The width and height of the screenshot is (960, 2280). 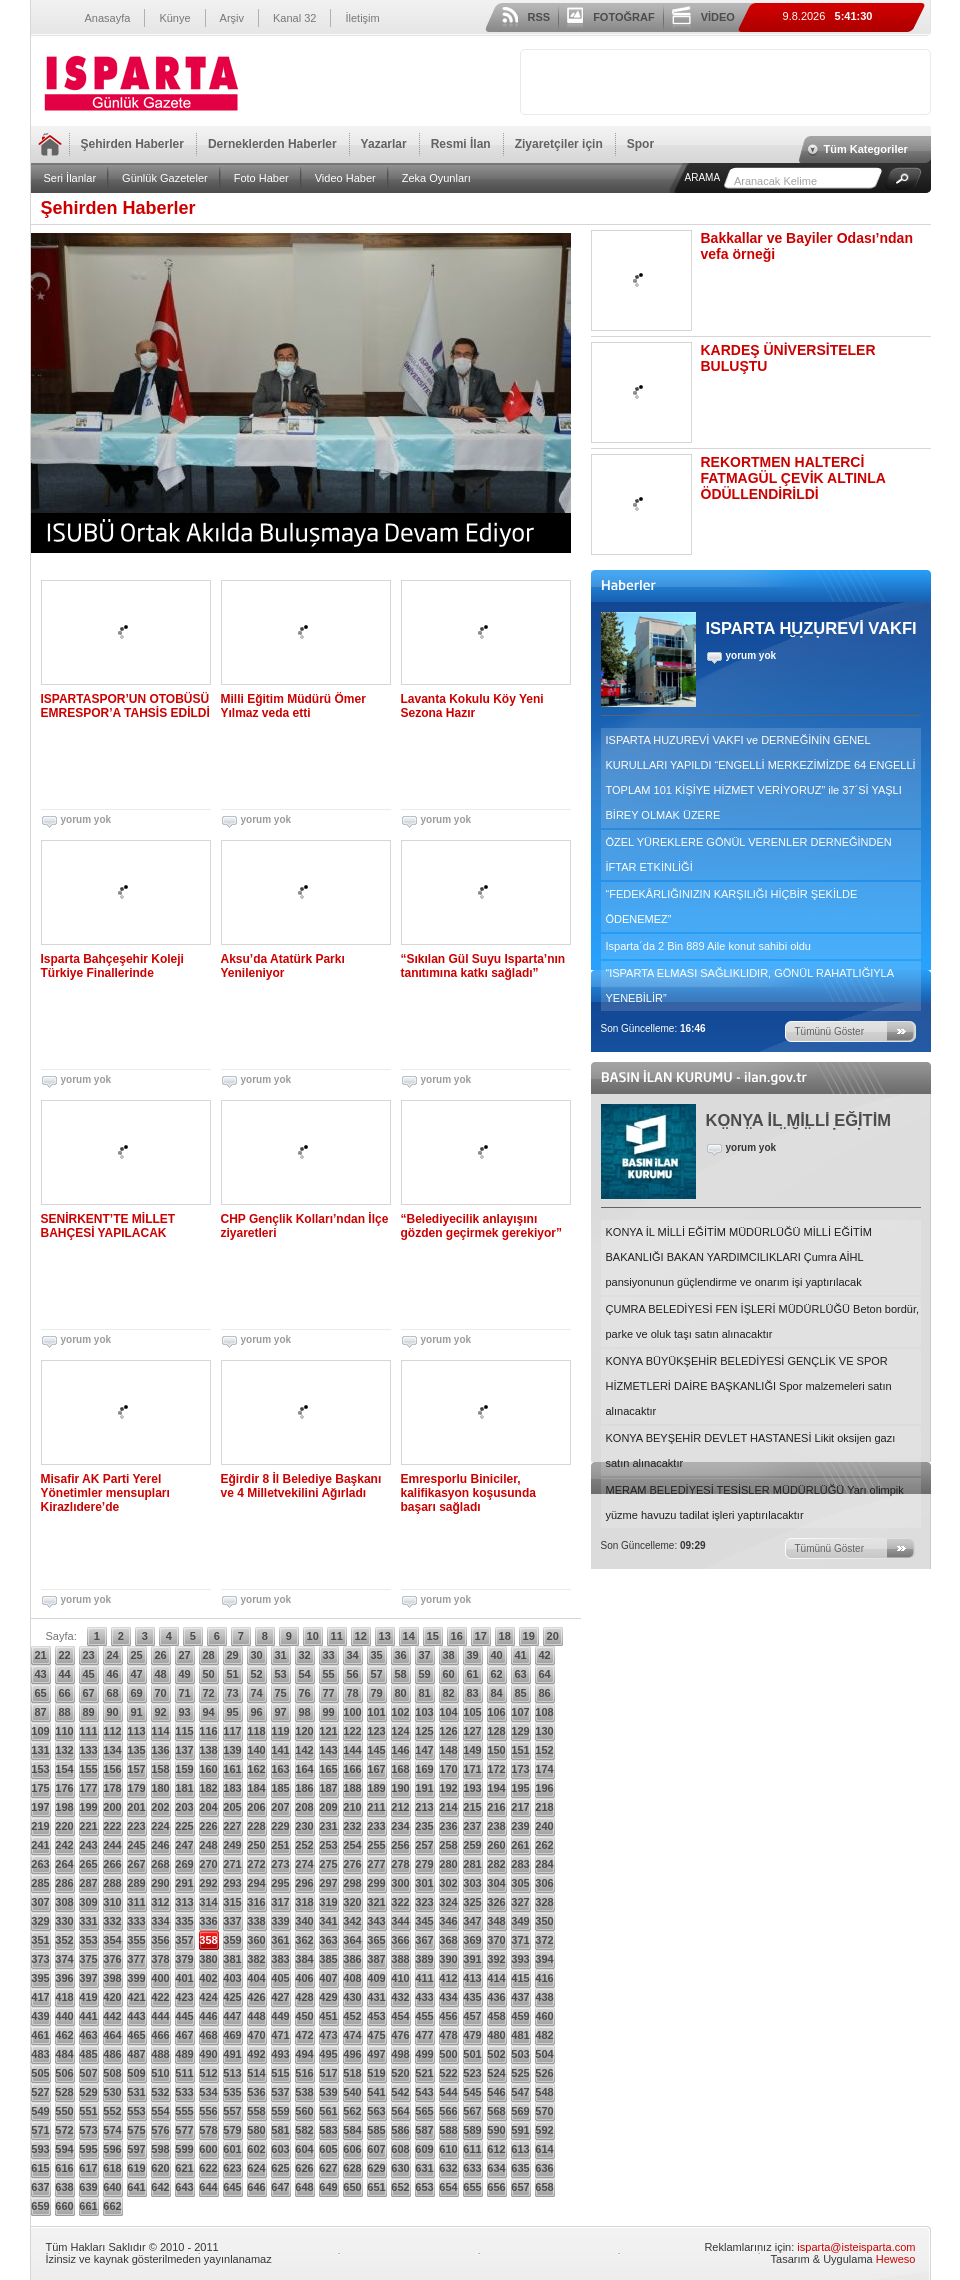 I want to click on 369, so click(x=472, y=1940).